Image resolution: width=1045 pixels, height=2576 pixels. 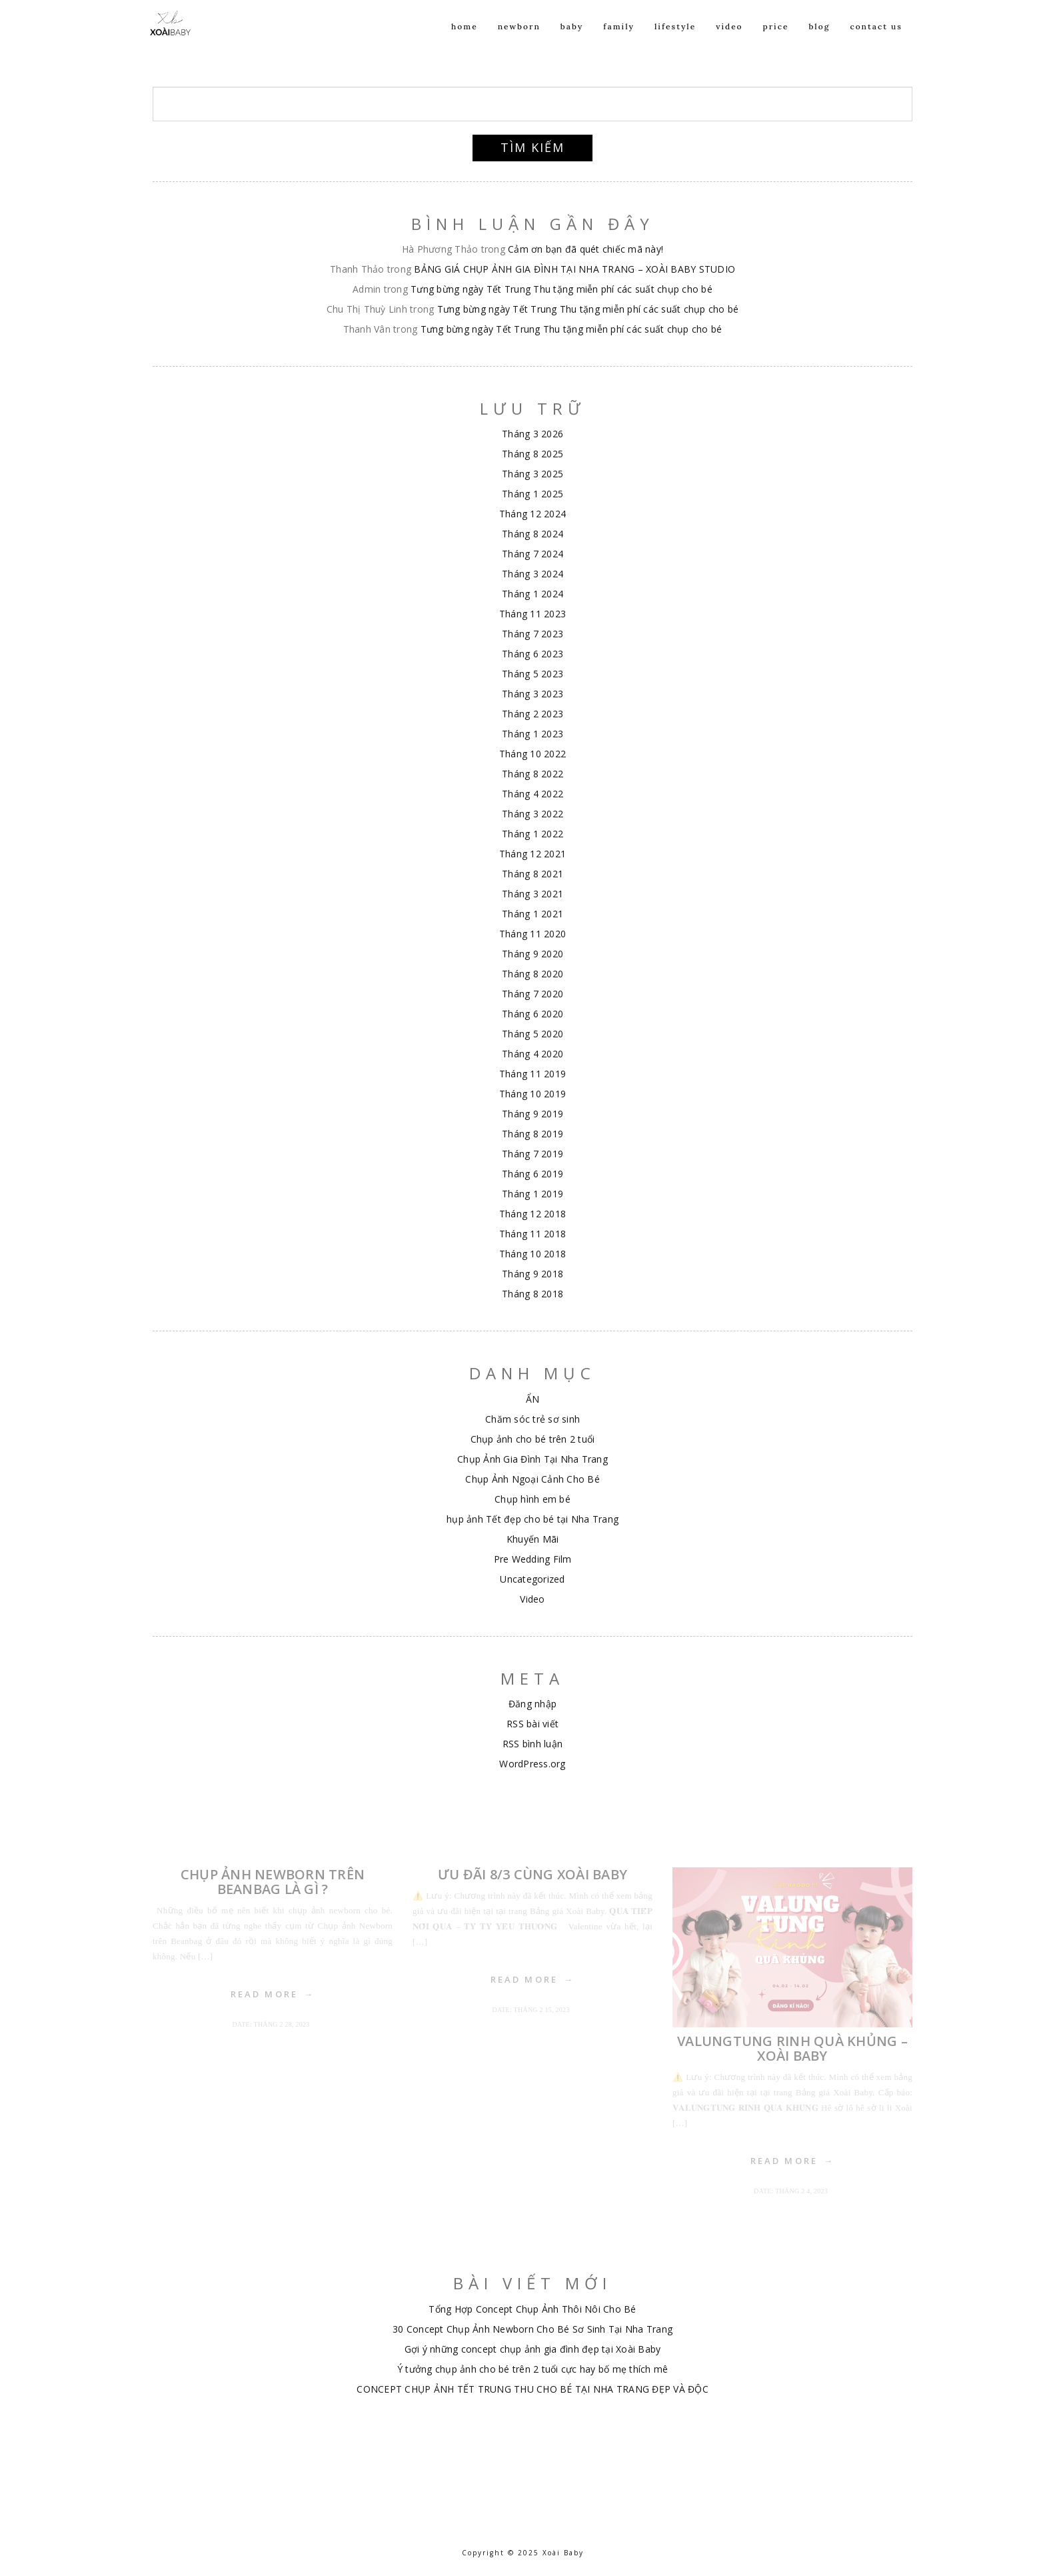 What do you see at coordinates (532, 613) in the screenshot?
I see `Tháng 11 2023` at bounding box center [532, 613].